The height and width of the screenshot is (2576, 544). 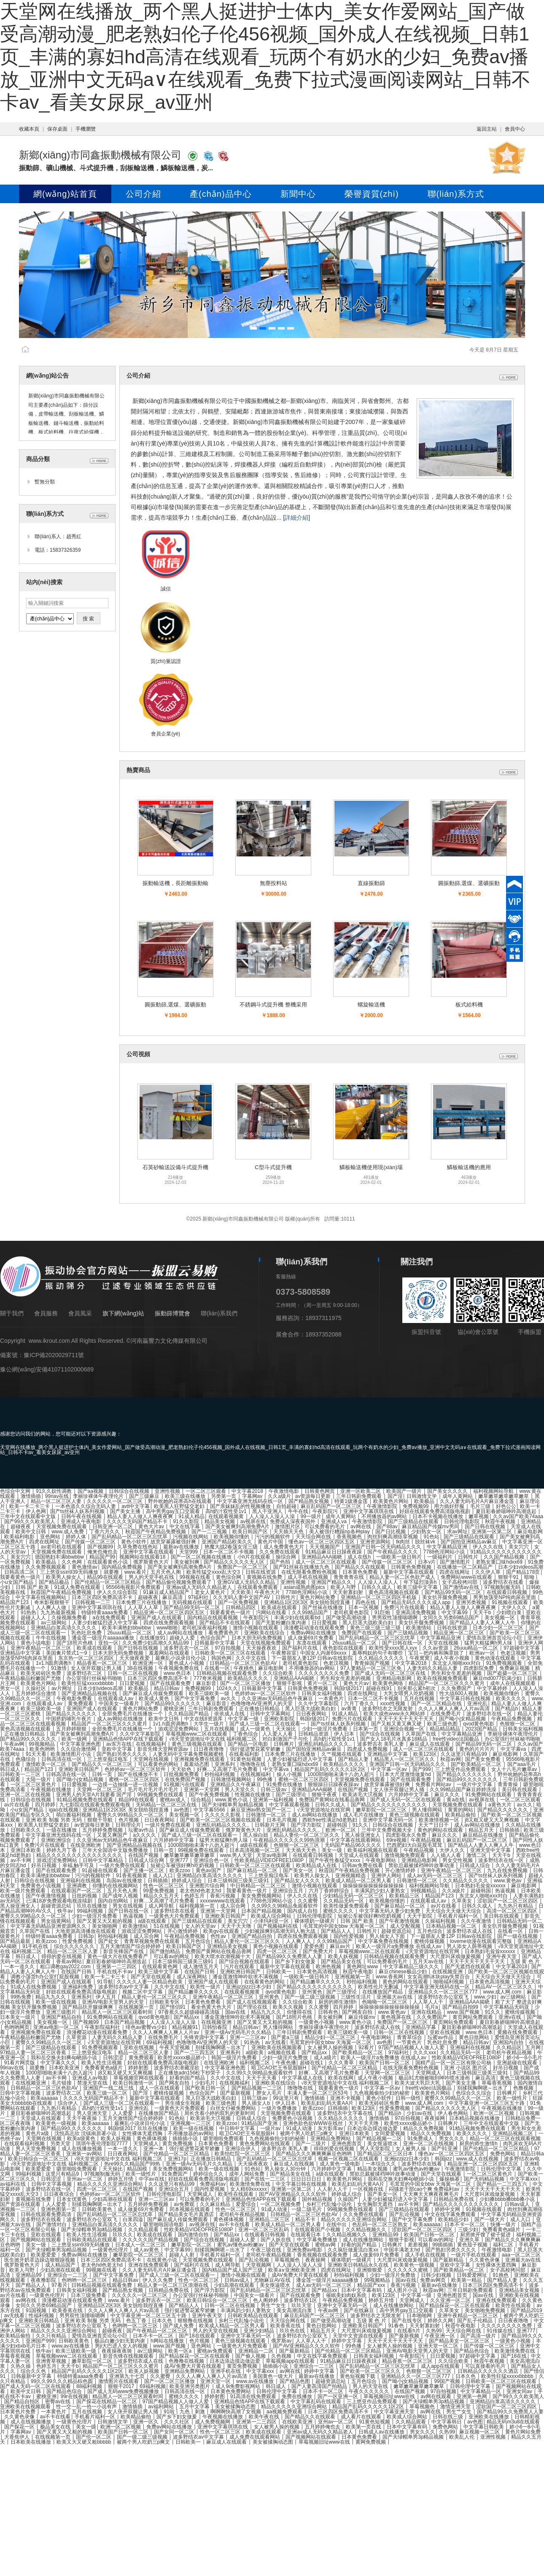 I want to click on 欧美大成色www永久网站婷, so click(x=395, y=1714).